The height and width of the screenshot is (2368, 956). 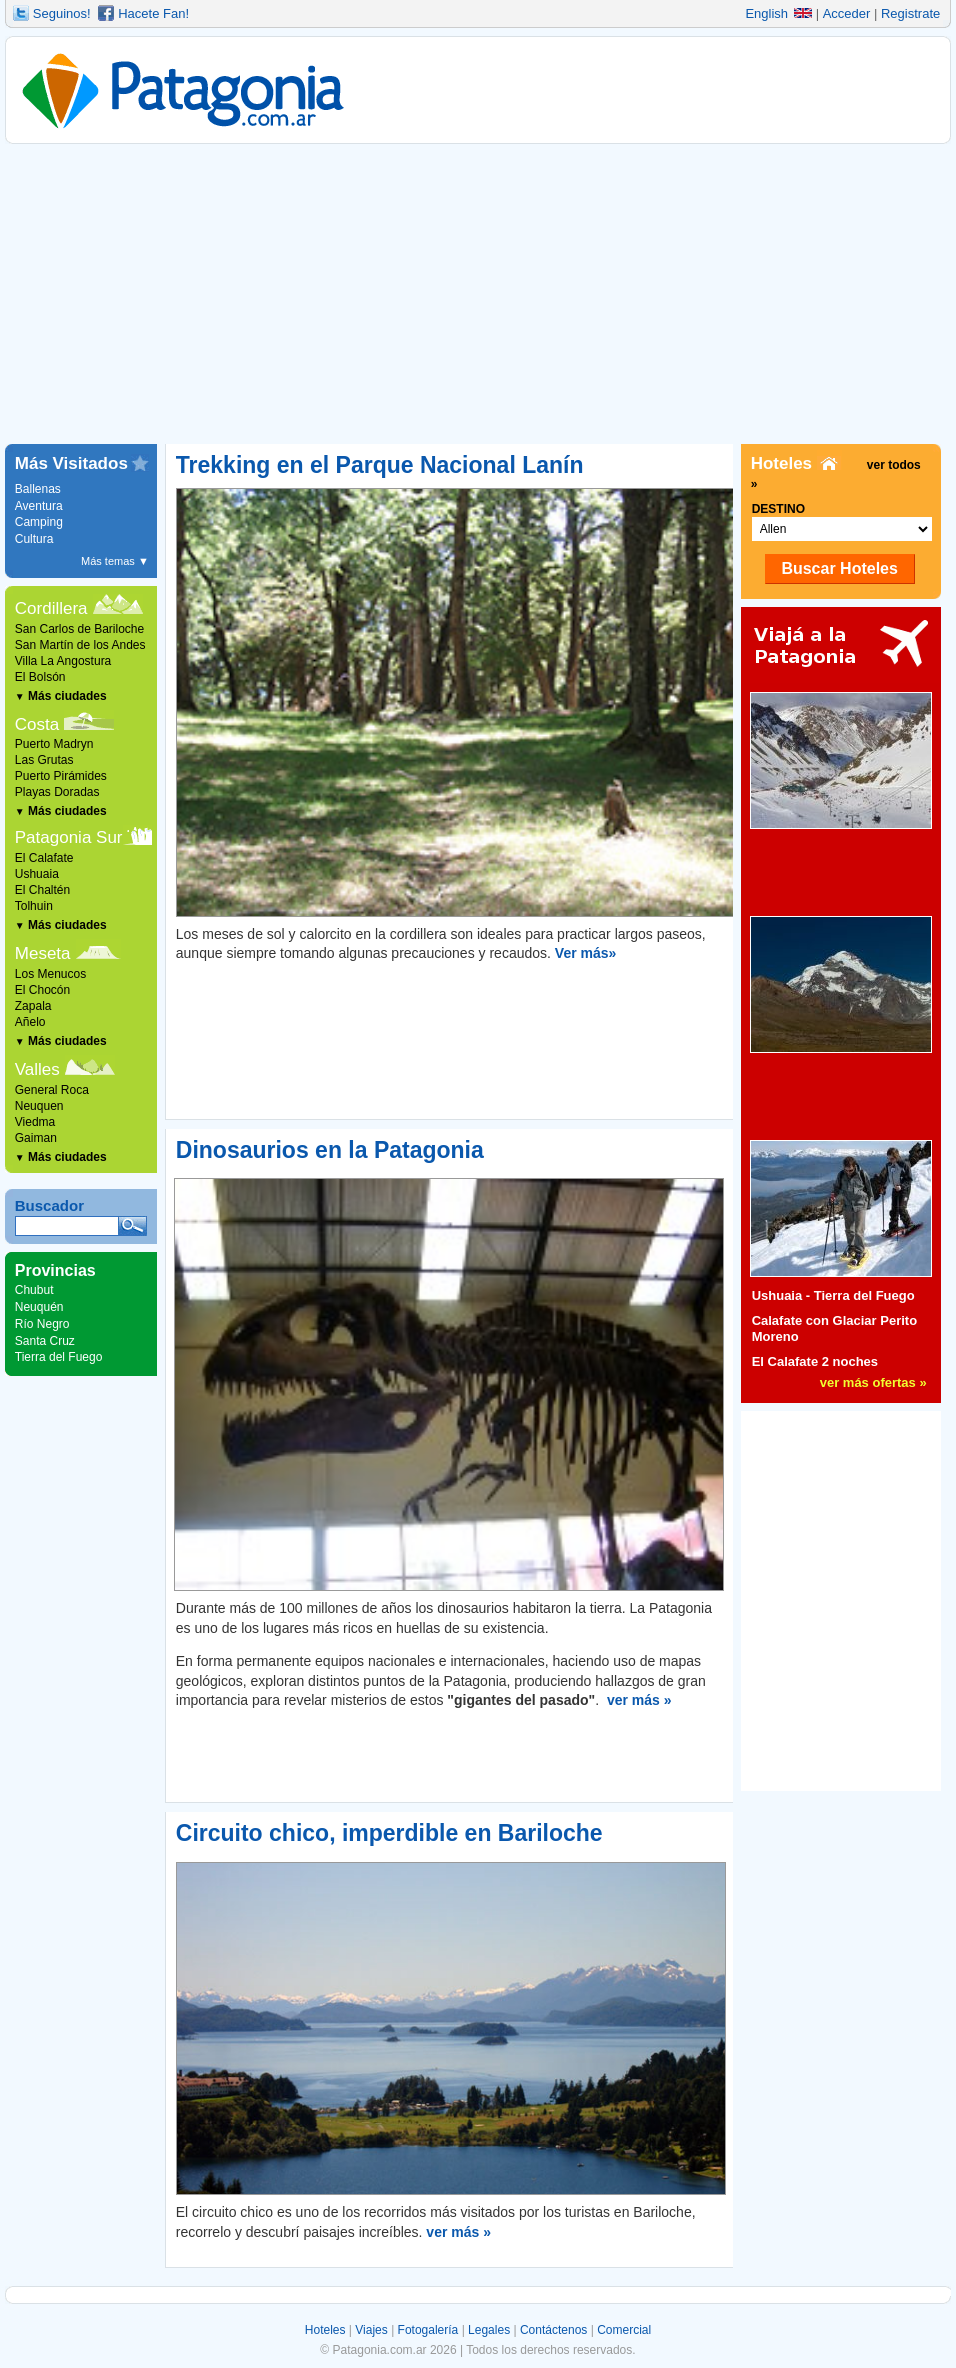 What do you see at coordinates (639, 1700) in the screenshot?
I see `ver más »` at bounding box center [639, 1700].